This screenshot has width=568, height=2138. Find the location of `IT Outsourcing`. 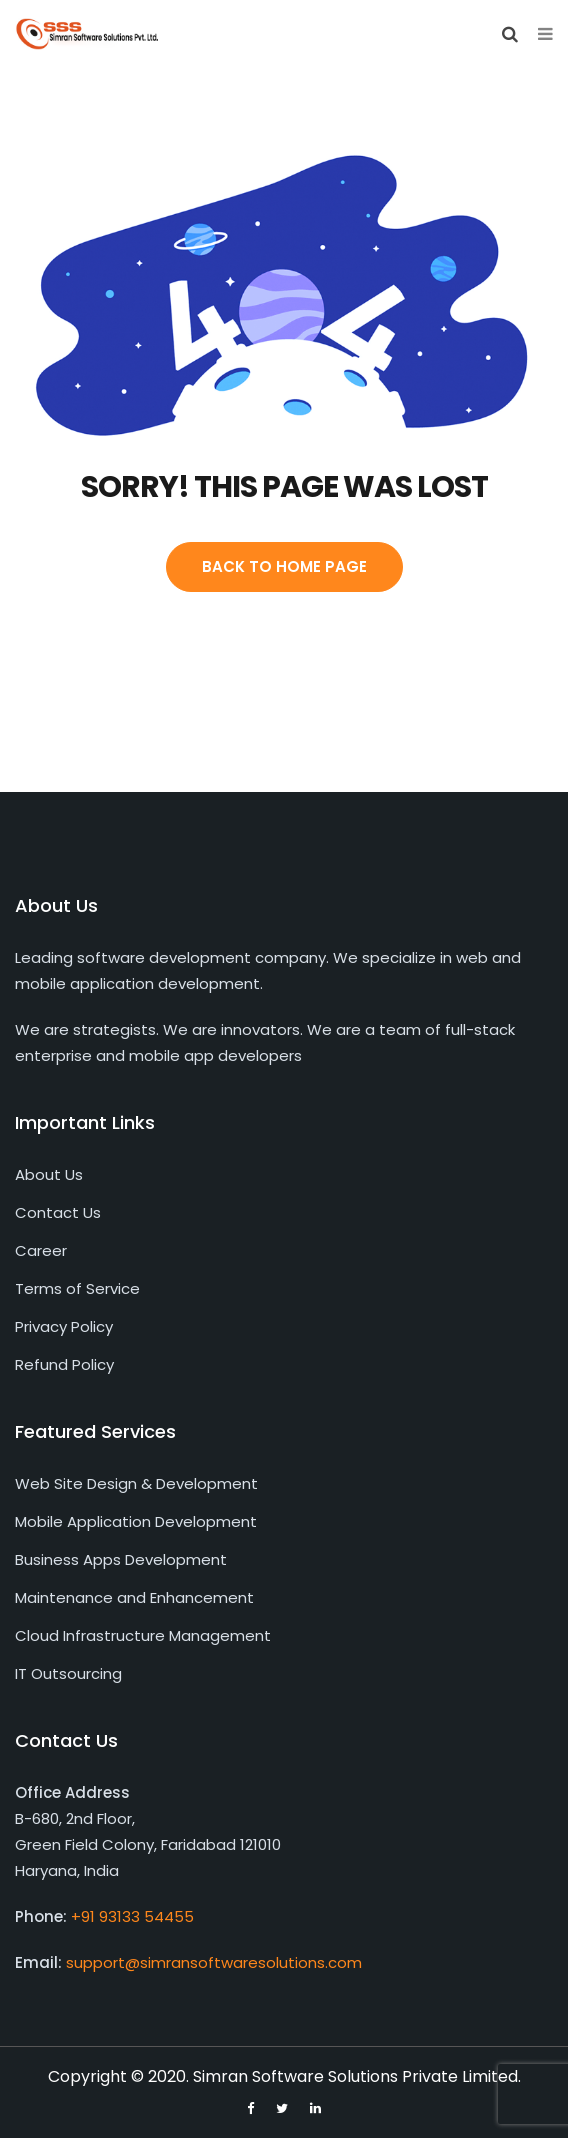

IT Outsourcing is located at coordinates (68, 1673).